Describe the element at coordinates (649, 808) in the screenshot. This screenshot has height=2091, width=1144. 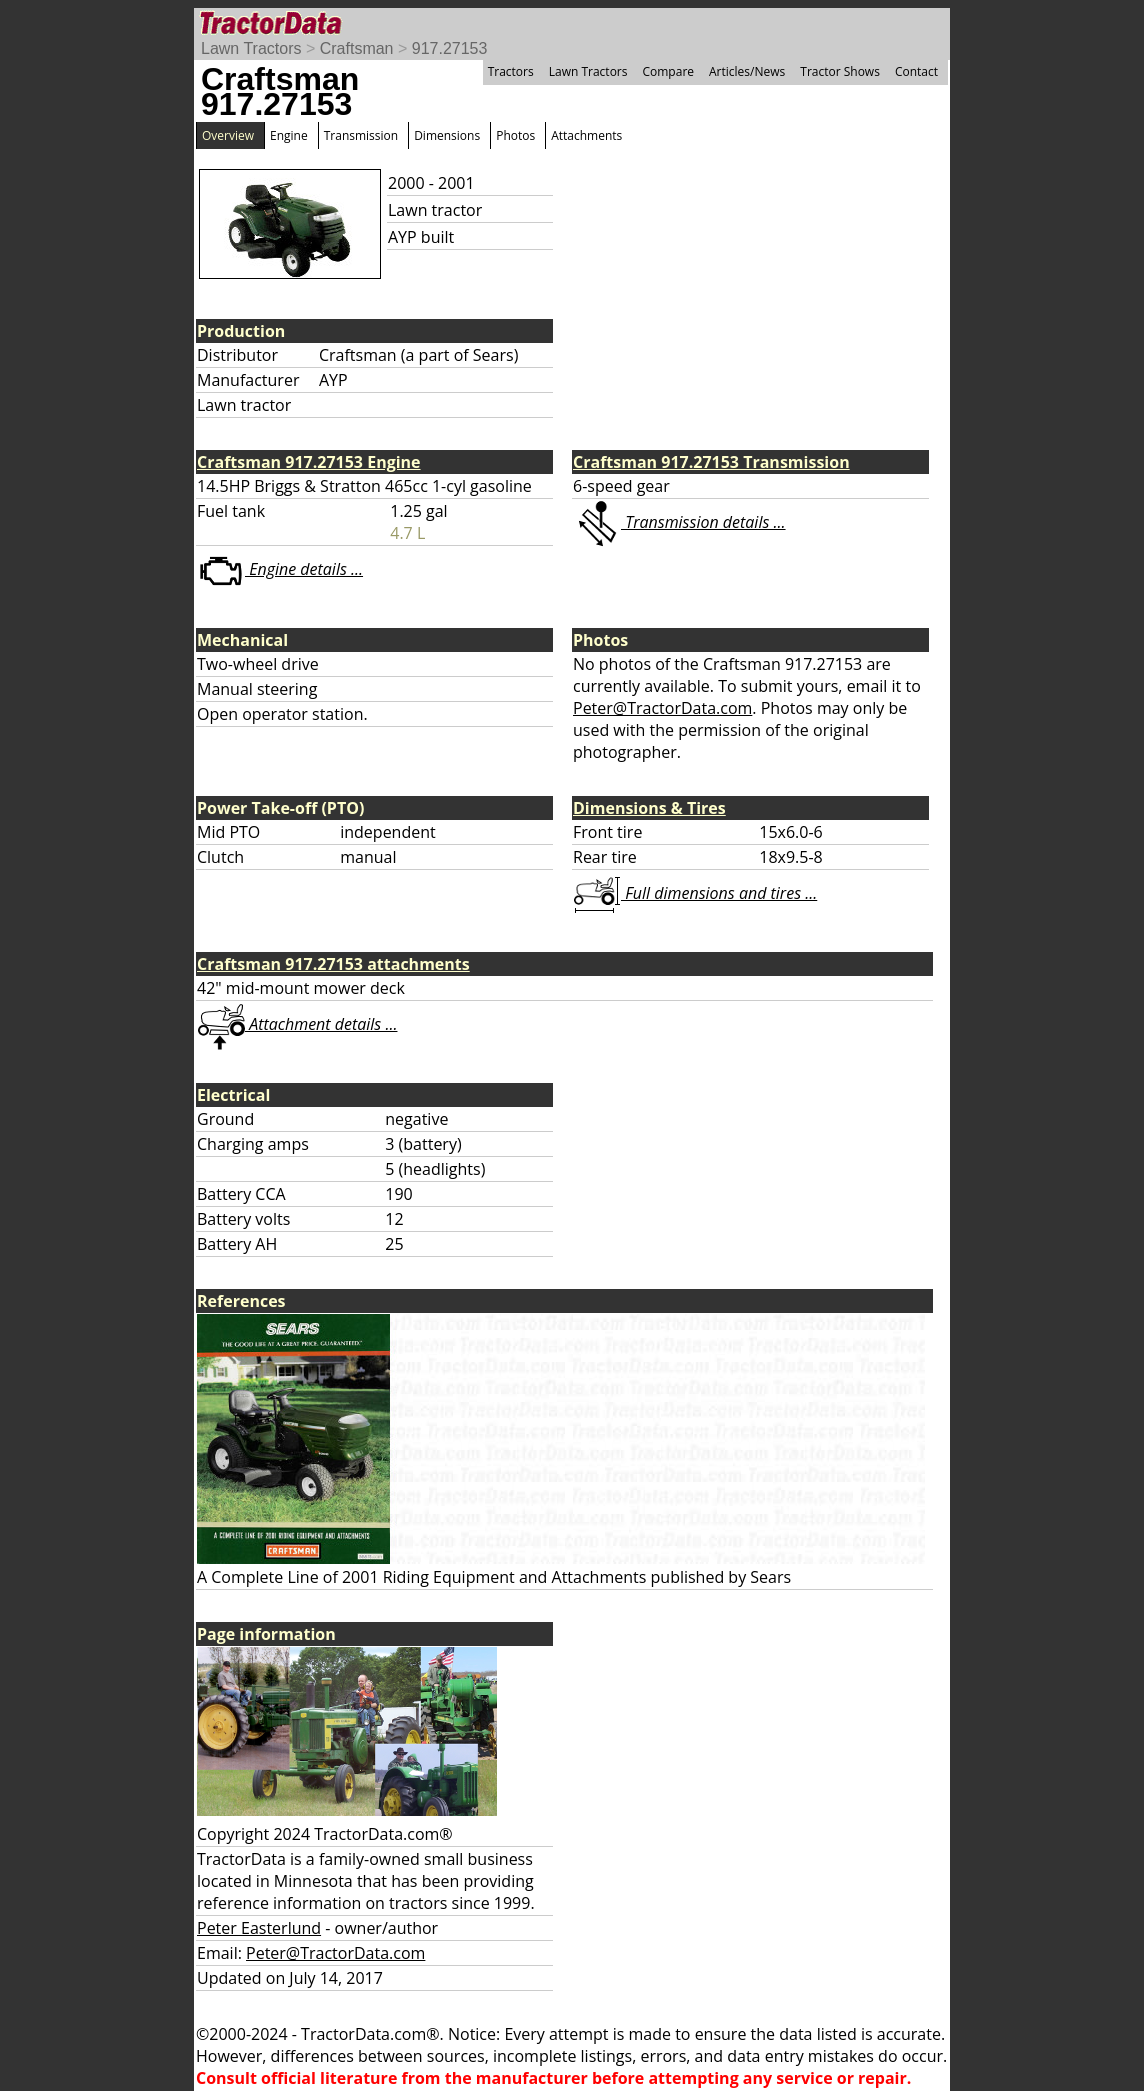
I see `Dimensions & Tires` at that location.